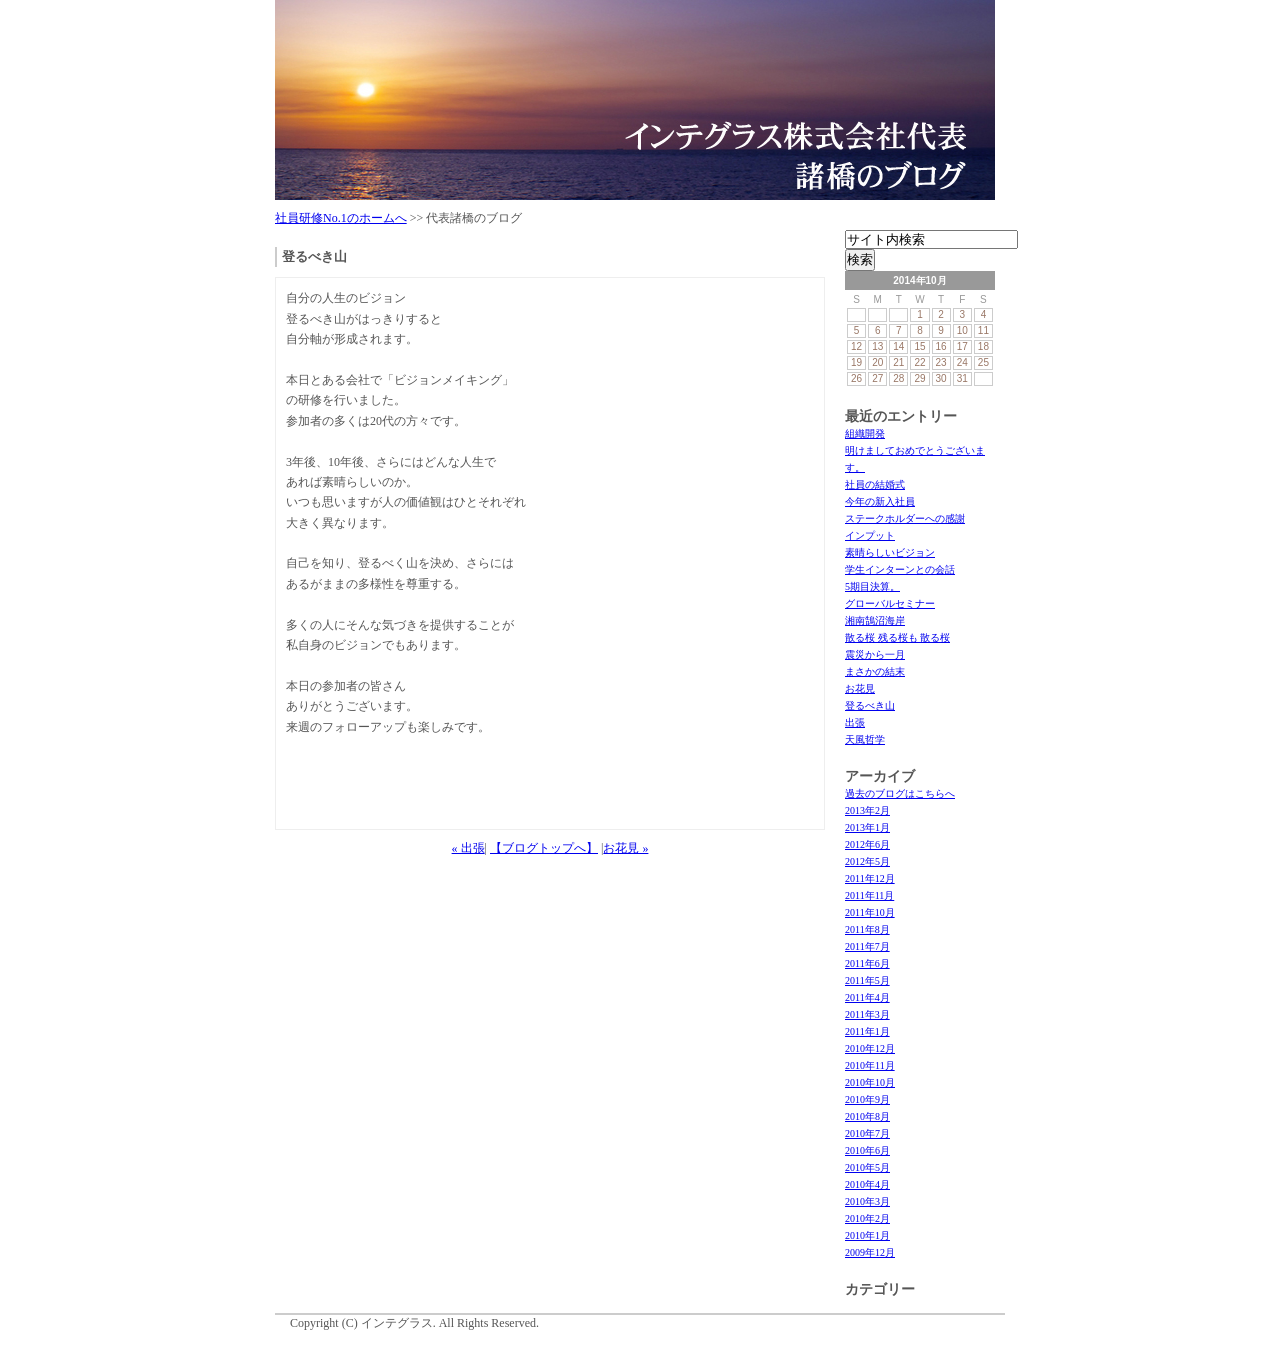 This screenshot has height=1345, width=1280. Describe the element at coordinates (867, 1031) in the screenshot. I see `2011年1月` at that location.